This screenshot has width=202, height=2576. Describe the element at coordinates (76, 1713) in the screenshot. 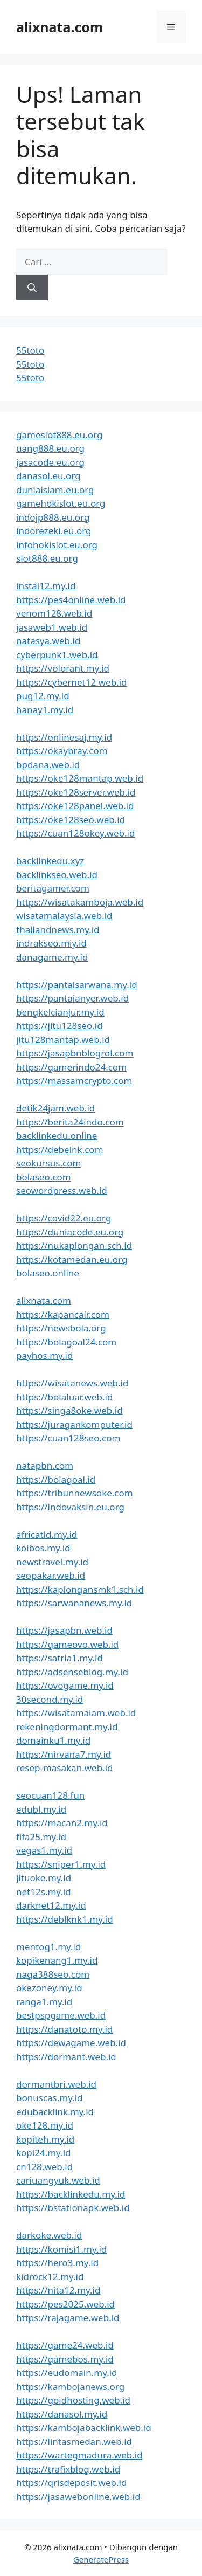

I see `https://wisatamalam.web.id` at that location.